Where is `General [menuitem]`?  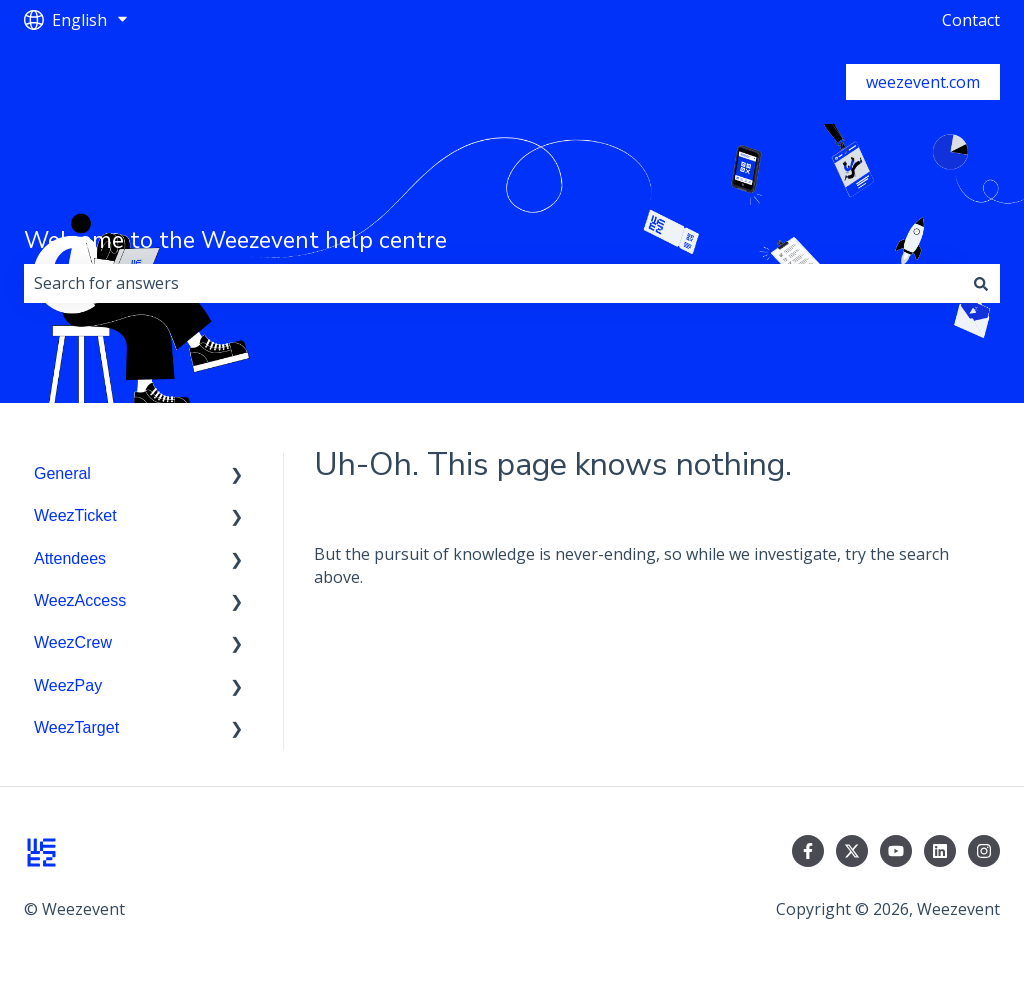 General [menuitem] is located at coordinates (62, 473).